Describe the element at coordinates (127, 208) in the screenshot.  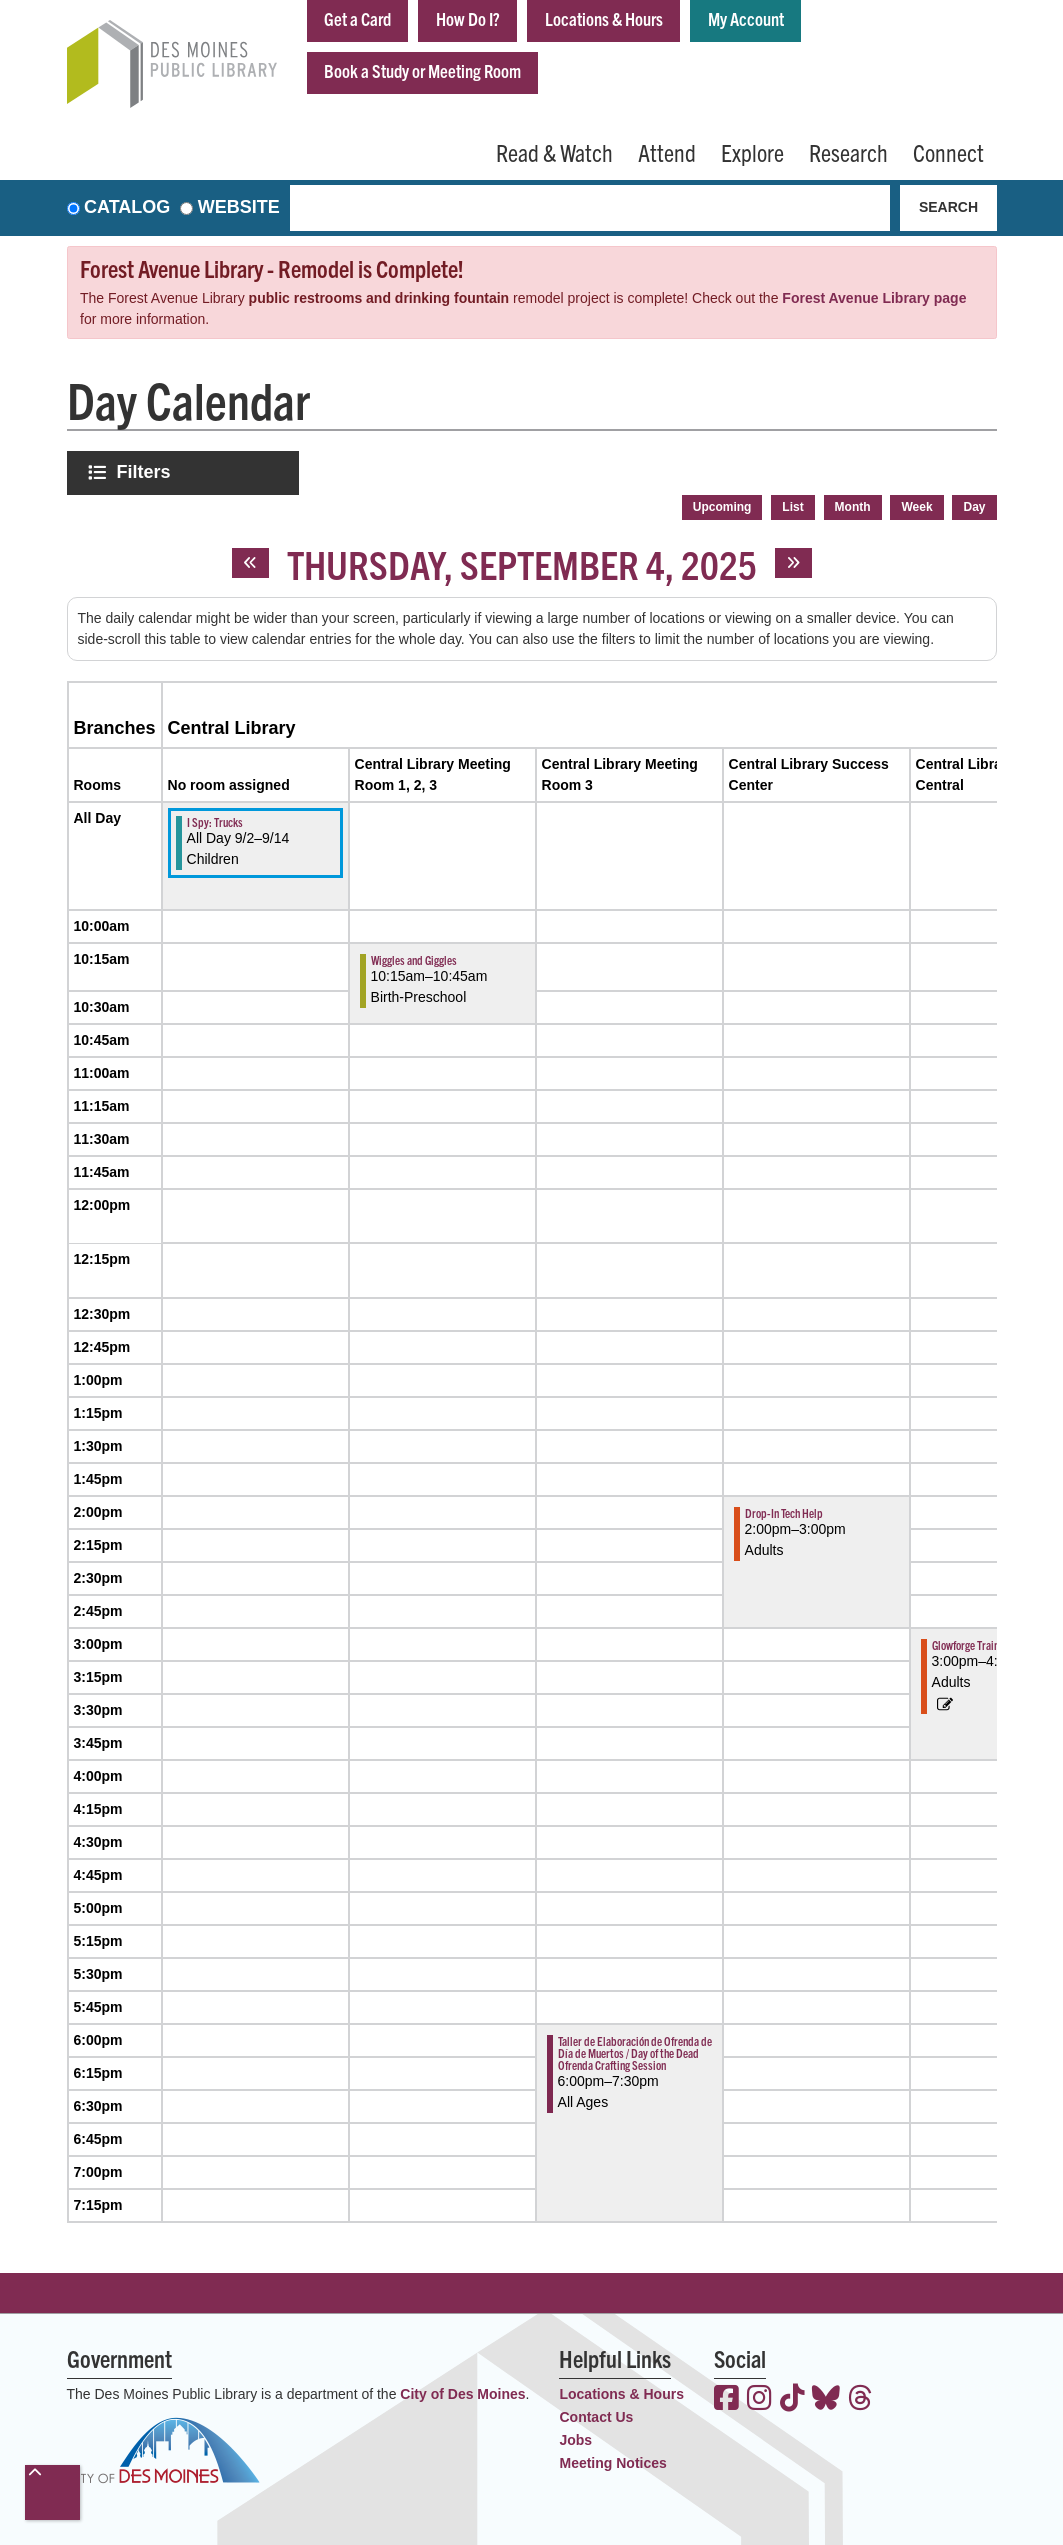
I see `Catalog` at that location.